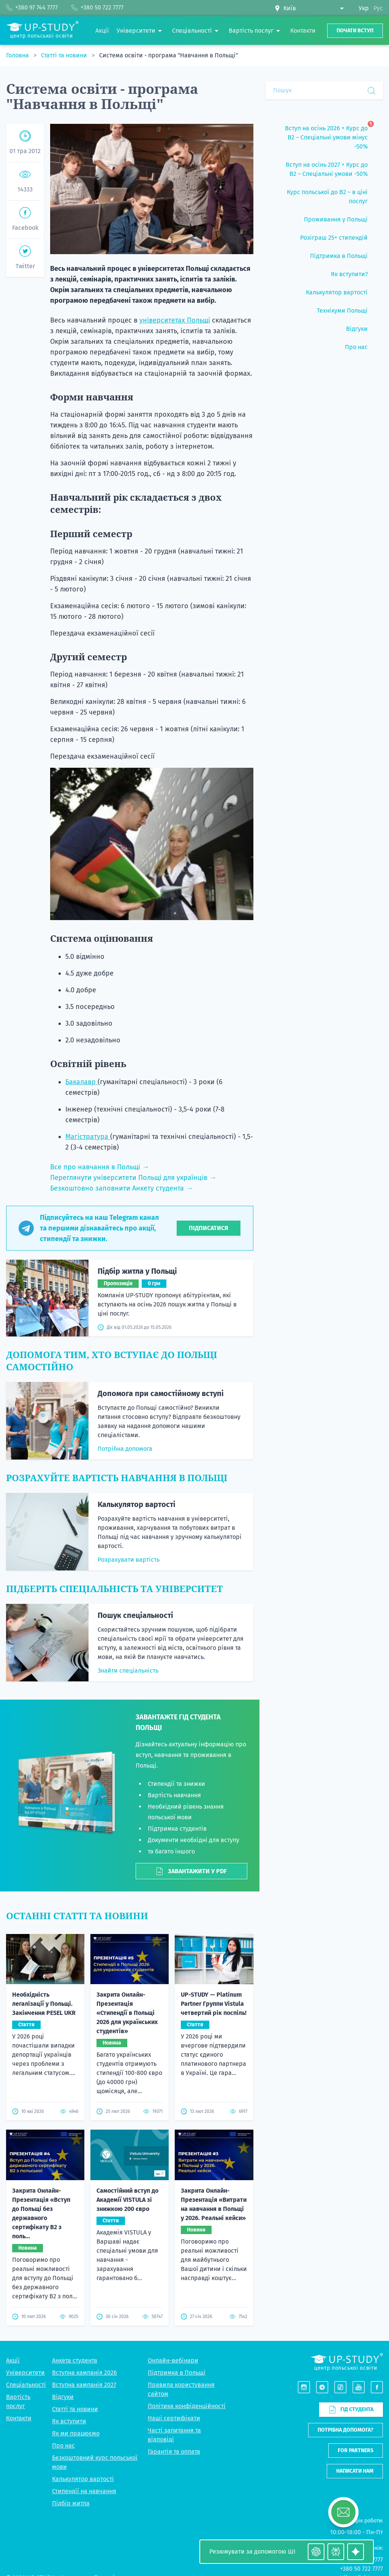  What do you see at coordinates (137, 1271) in the screenshot?
I see `Підбір житла у Польщі` at bounding box center [137, 1271].